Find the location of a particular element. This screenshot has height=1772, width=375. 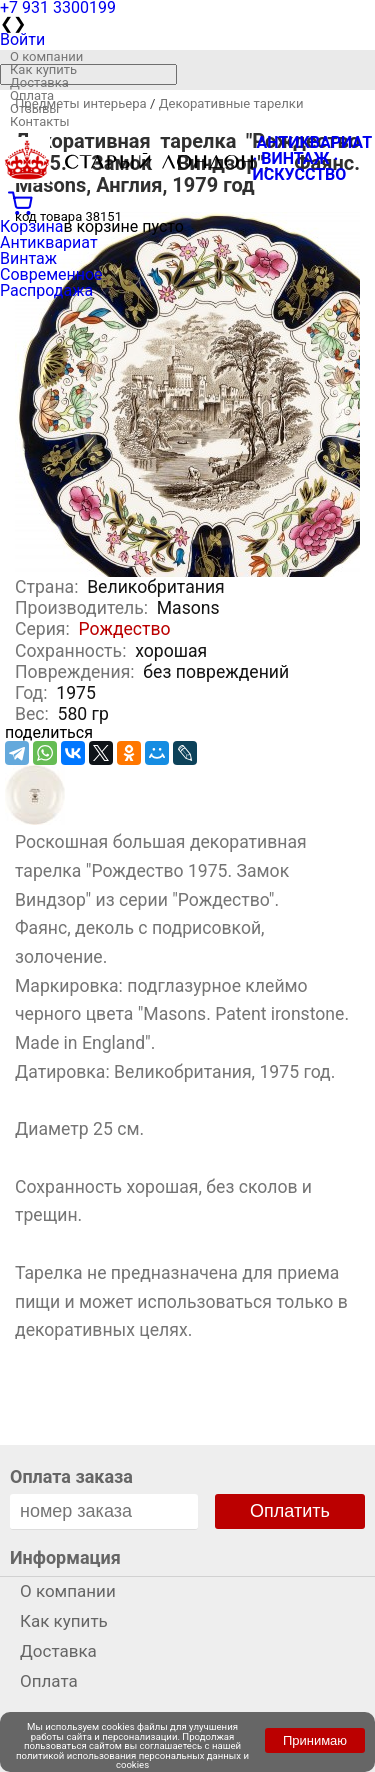

Распродажа is located at coordinates (46, 290).